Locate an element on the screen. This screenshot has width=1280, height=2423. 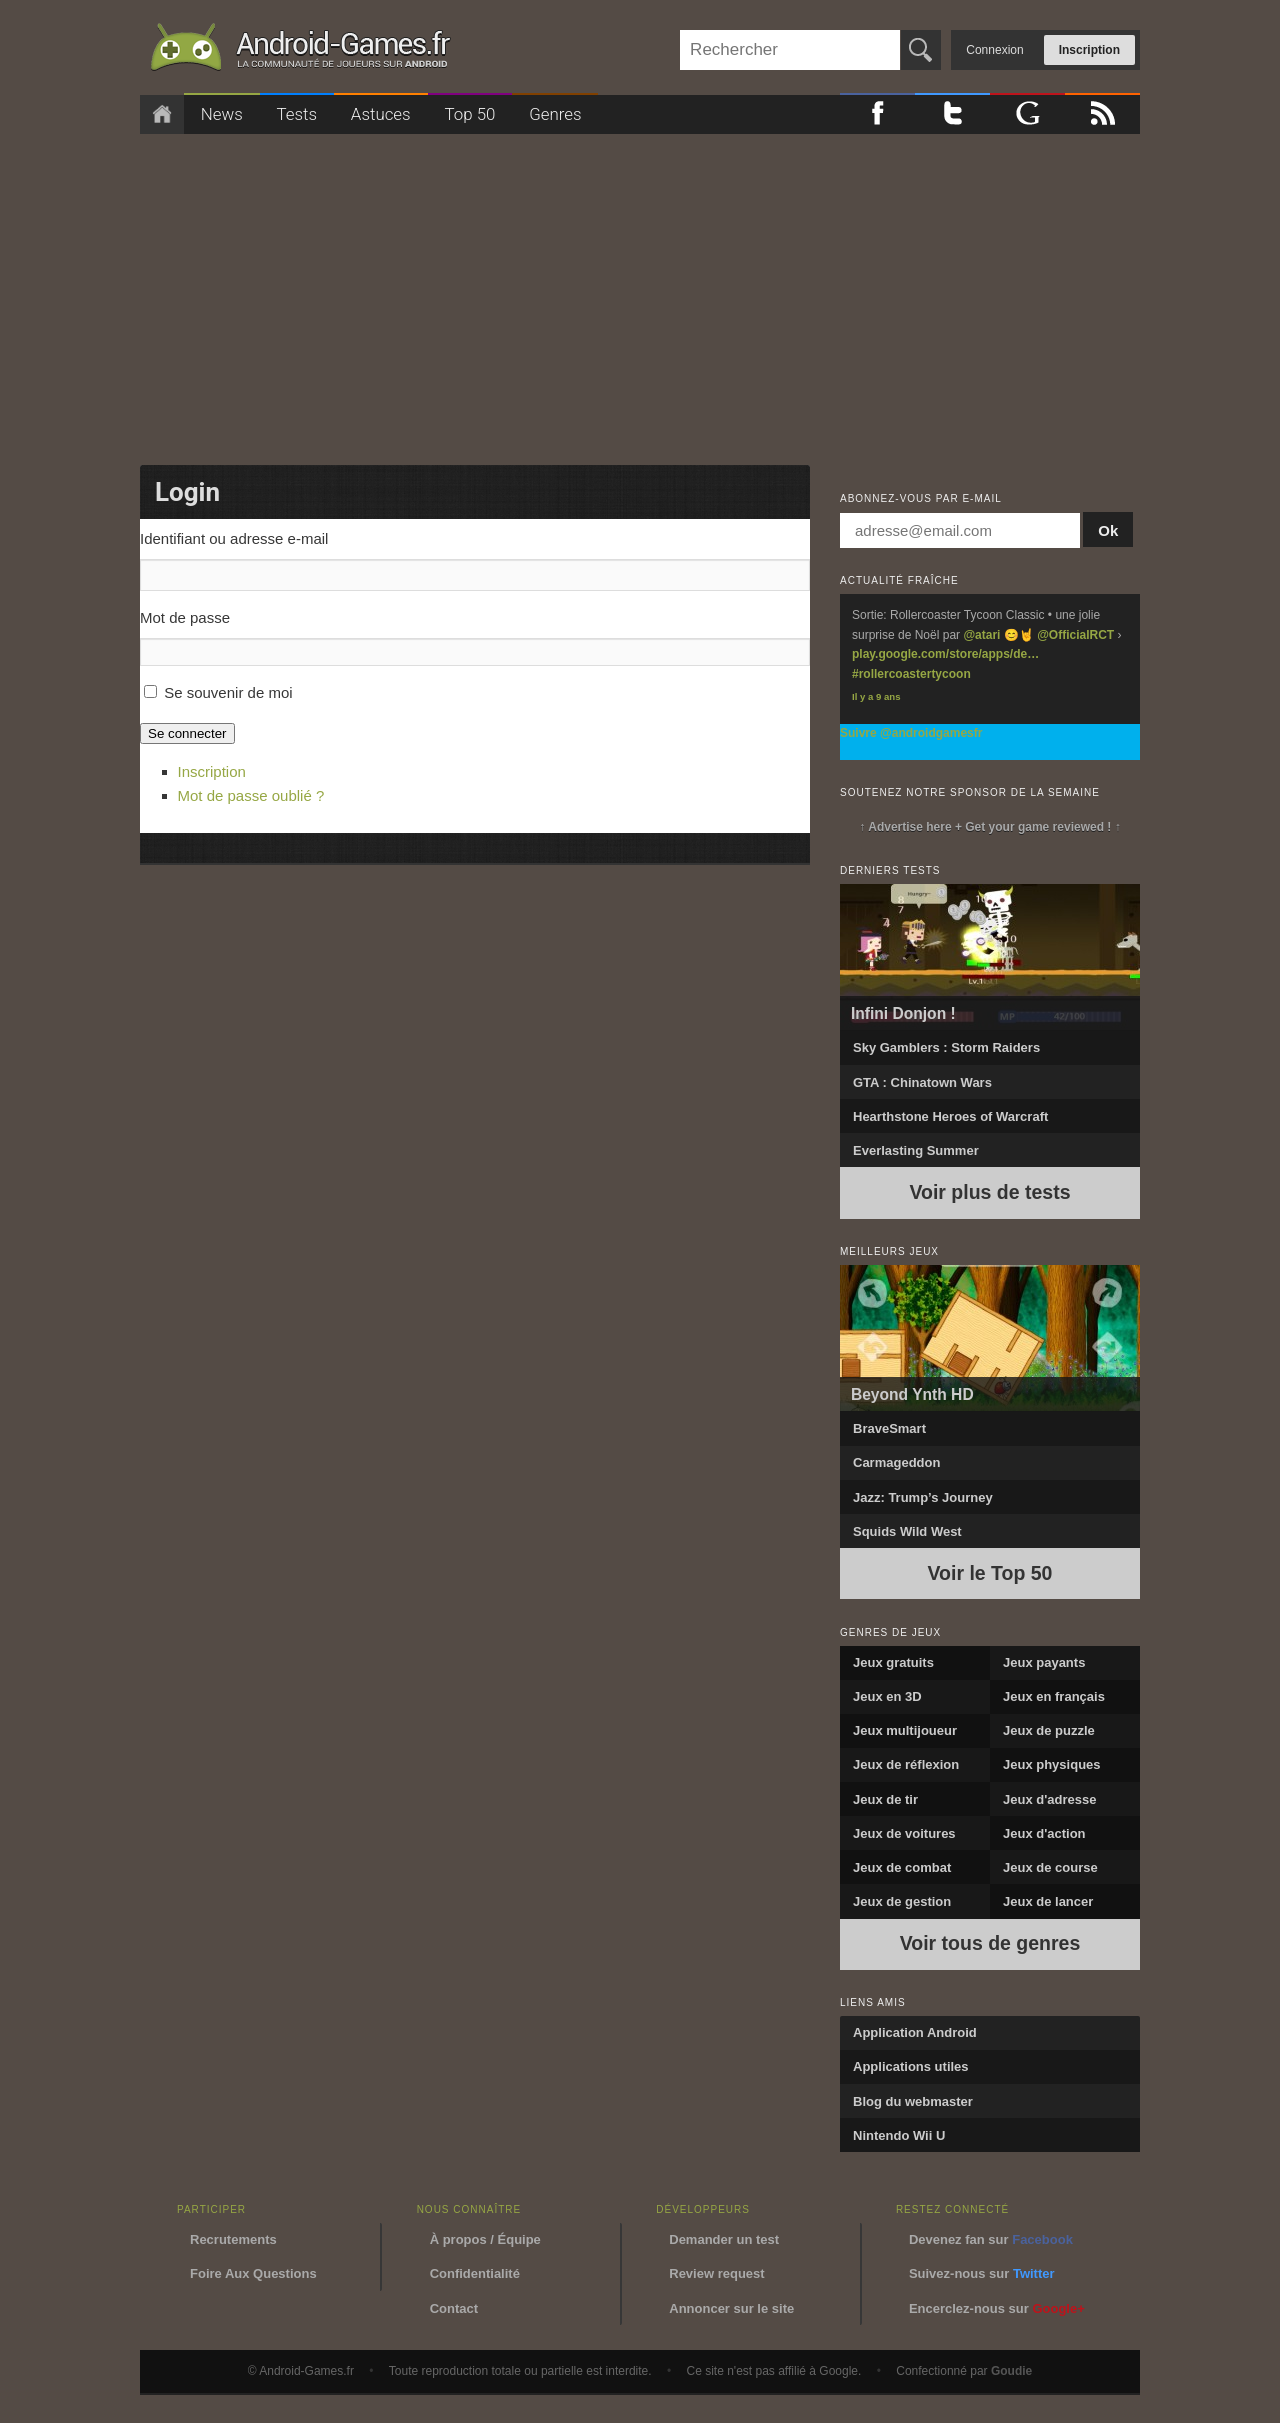
Jeux de tir is located at coordinates (885, 1799).